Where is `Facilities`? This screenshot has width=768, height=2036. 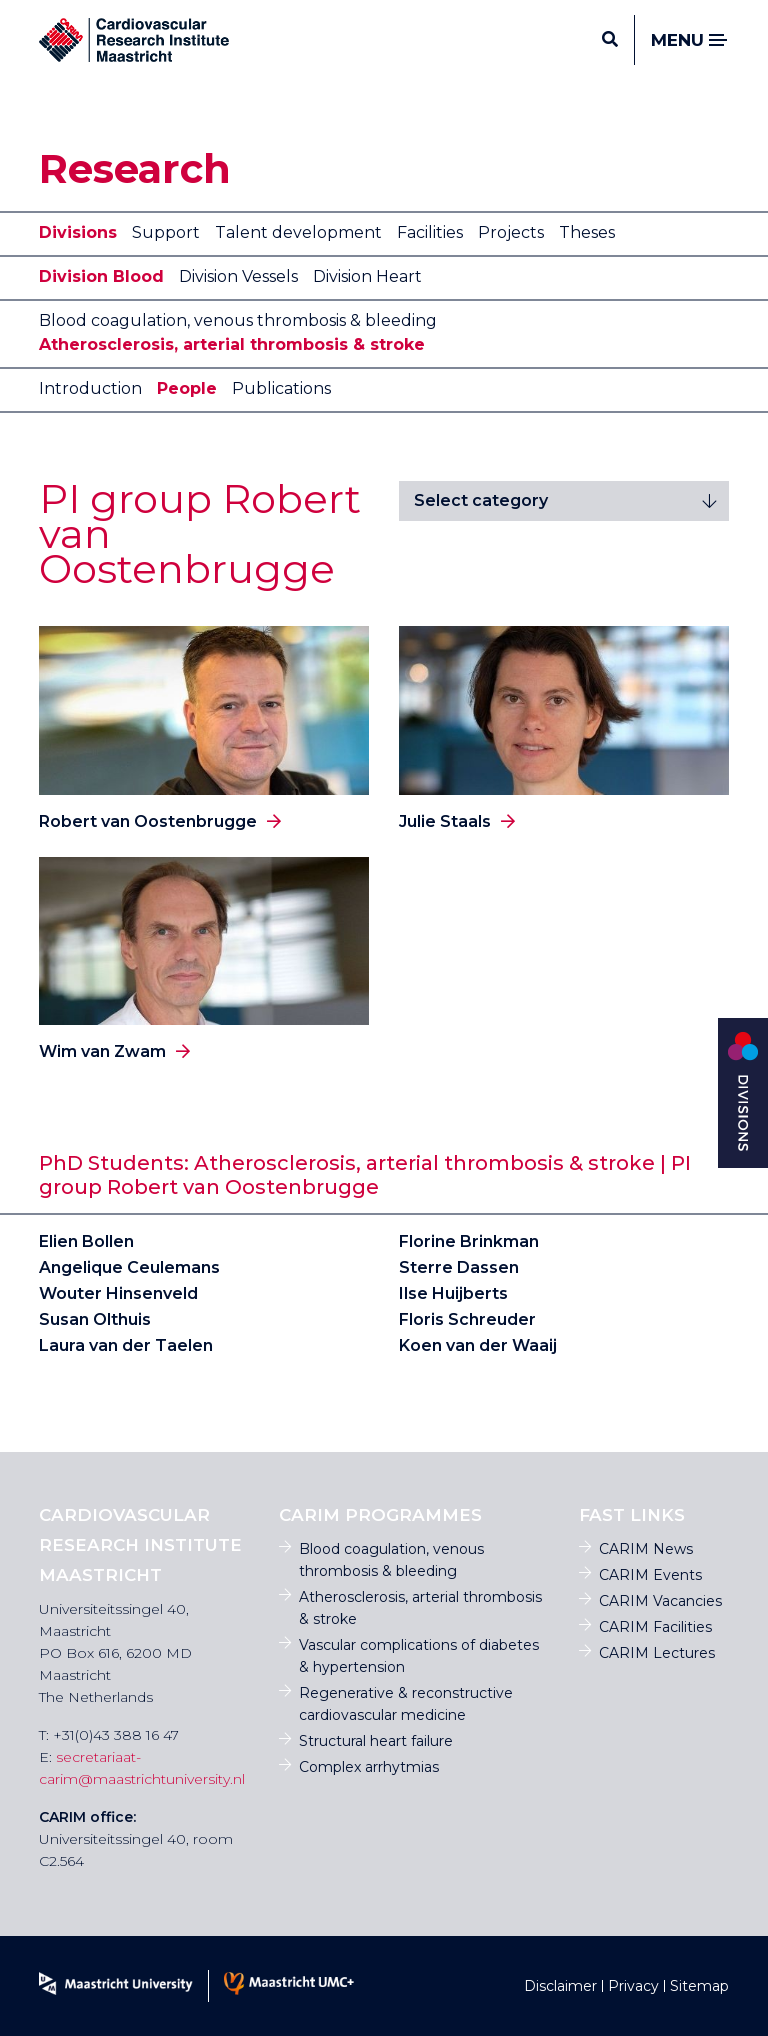
Facilities is located at coordinates (430, 232).